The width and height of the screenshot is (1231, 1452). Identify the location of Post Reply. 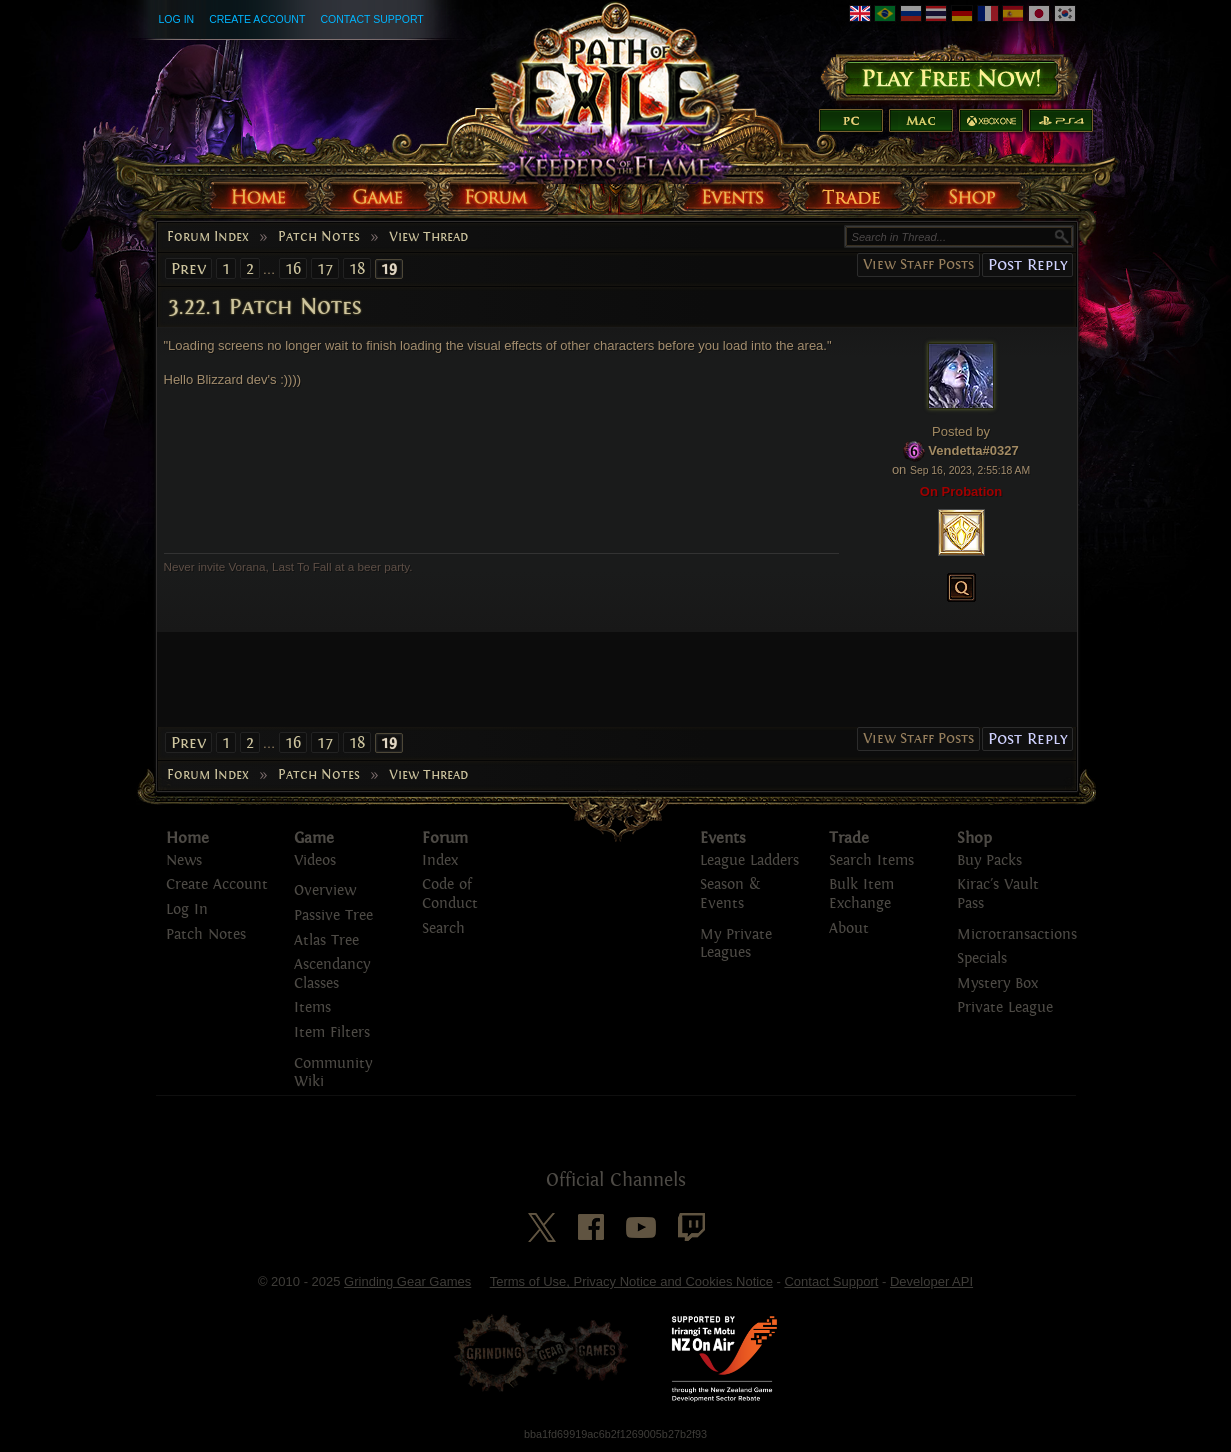
(1027, 264).